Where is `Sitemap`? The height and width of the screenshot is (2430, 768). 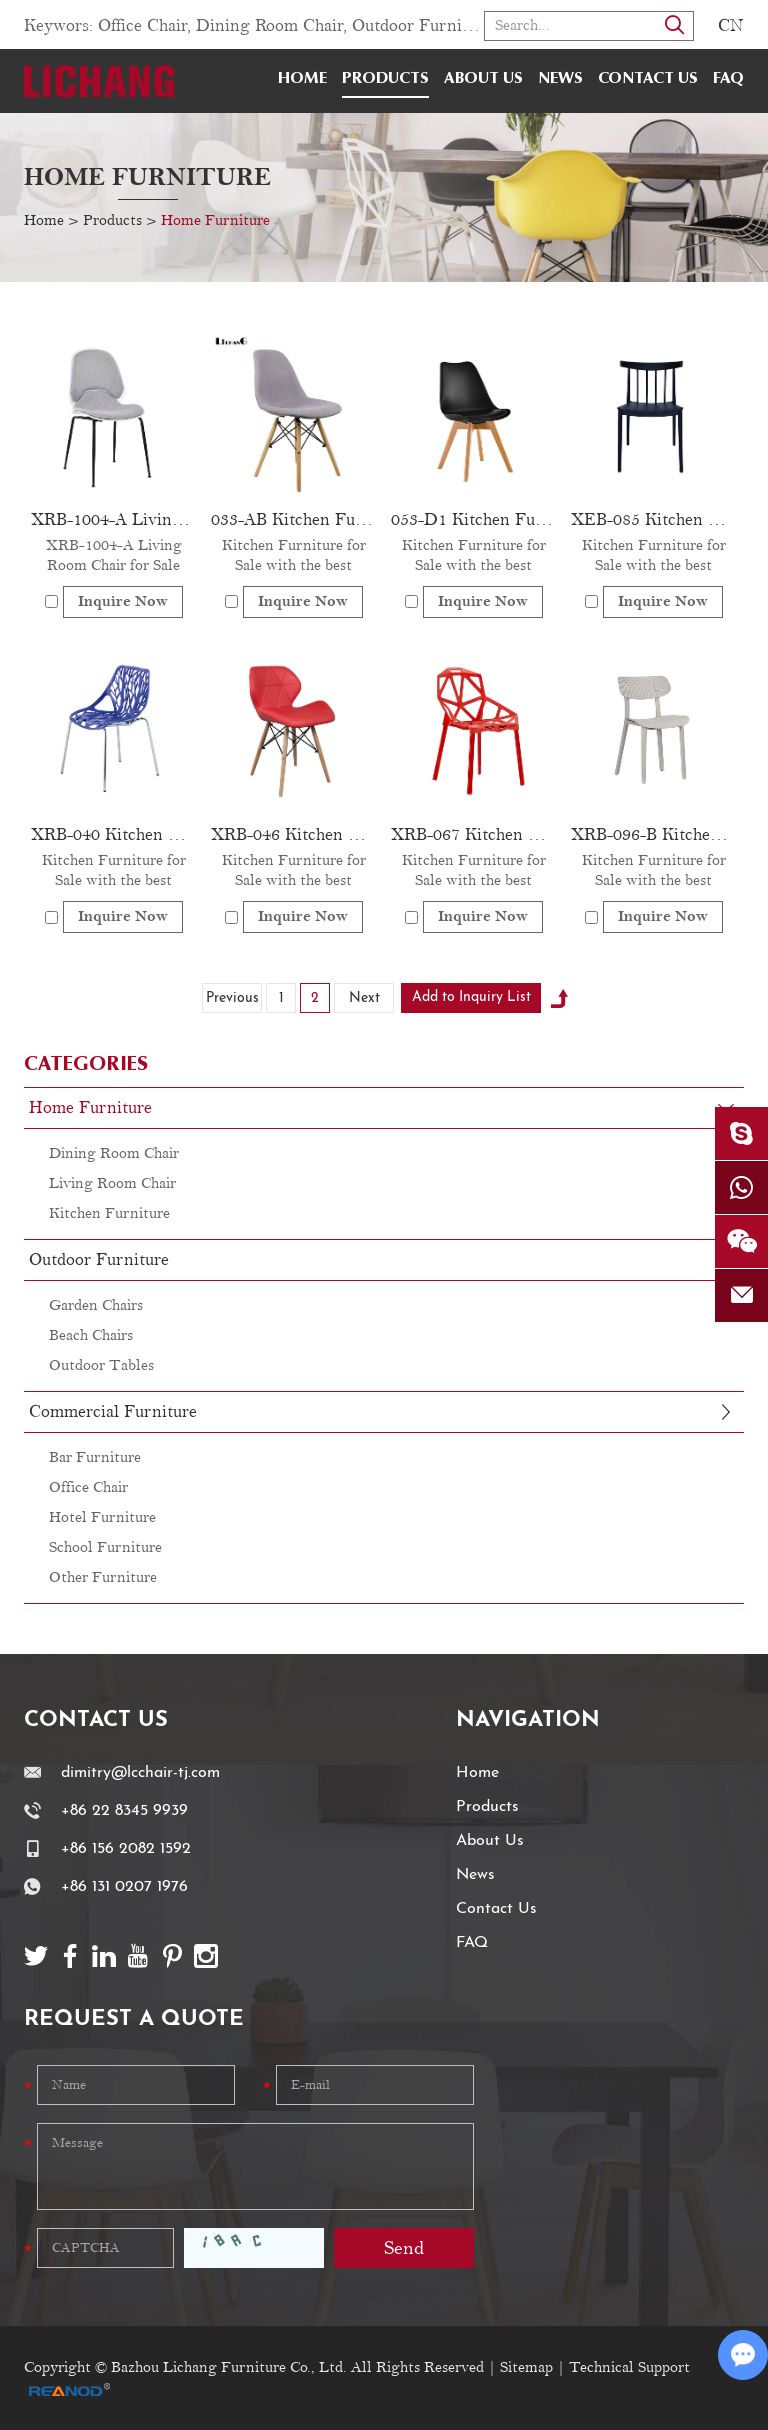 Sitemap is located at coordinates (526, 2367).